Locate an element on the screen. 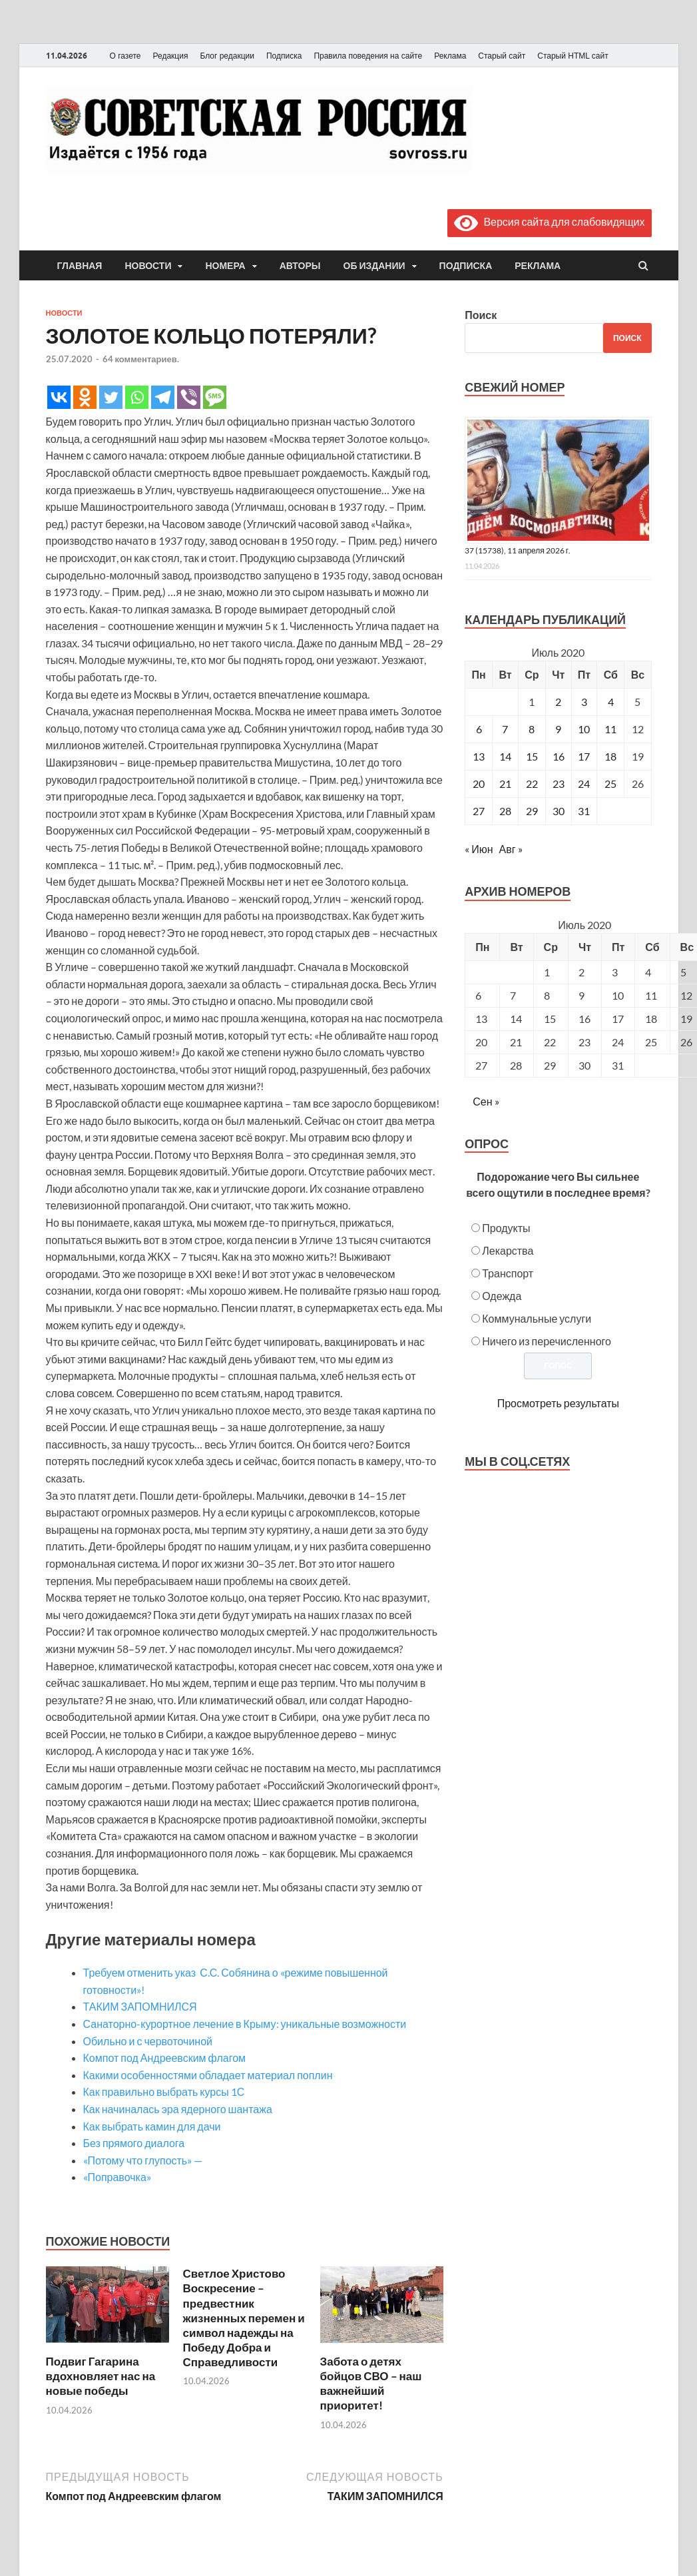 Image resolution: width=697 pixels, height=2576 pixels. 16 [Записи, опубликованные 16.07.2020] is located at coordinates (559, 756).